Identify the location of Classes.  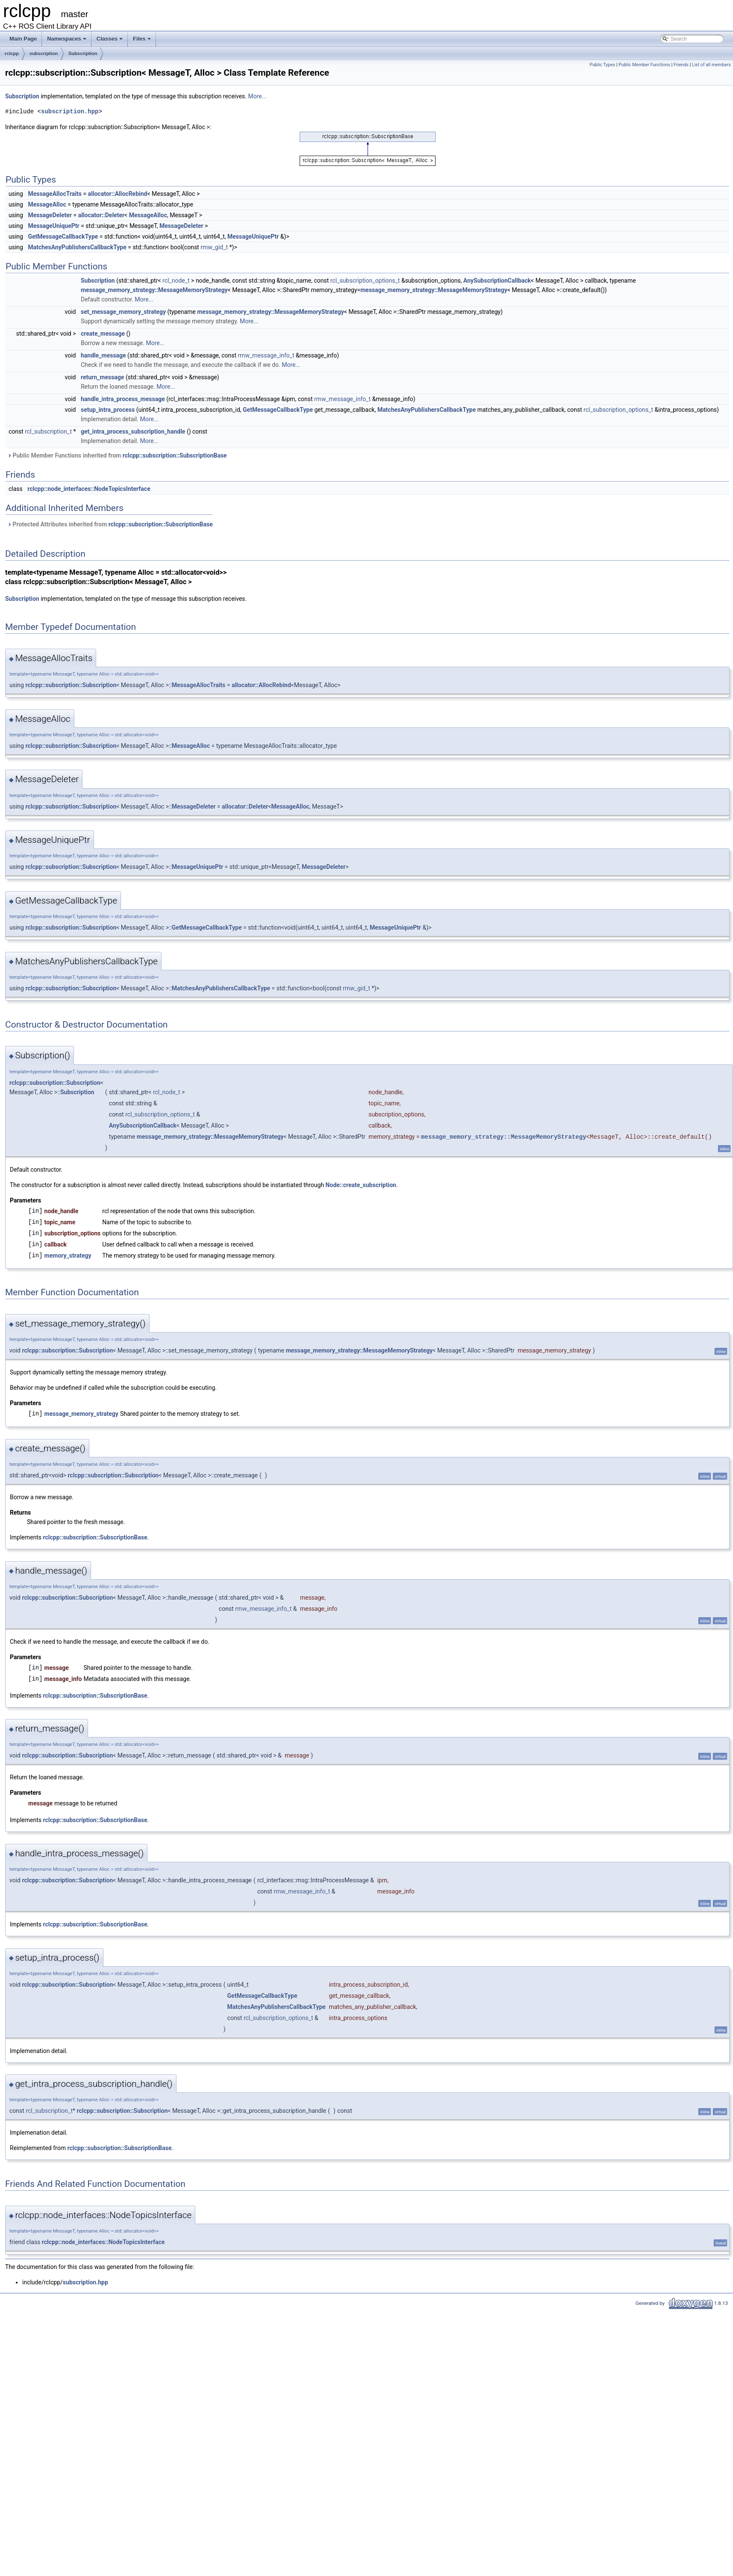
(110, 41).